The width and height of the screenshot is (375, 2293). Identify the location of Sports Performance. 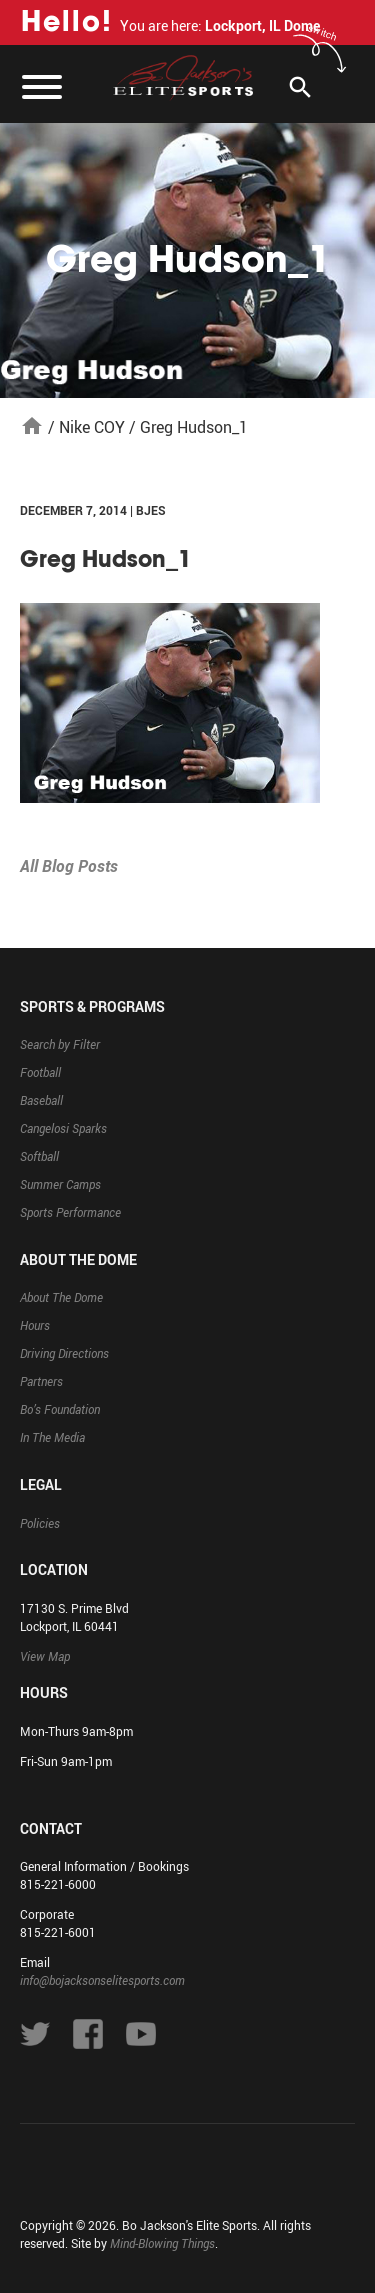
(70, 1212).